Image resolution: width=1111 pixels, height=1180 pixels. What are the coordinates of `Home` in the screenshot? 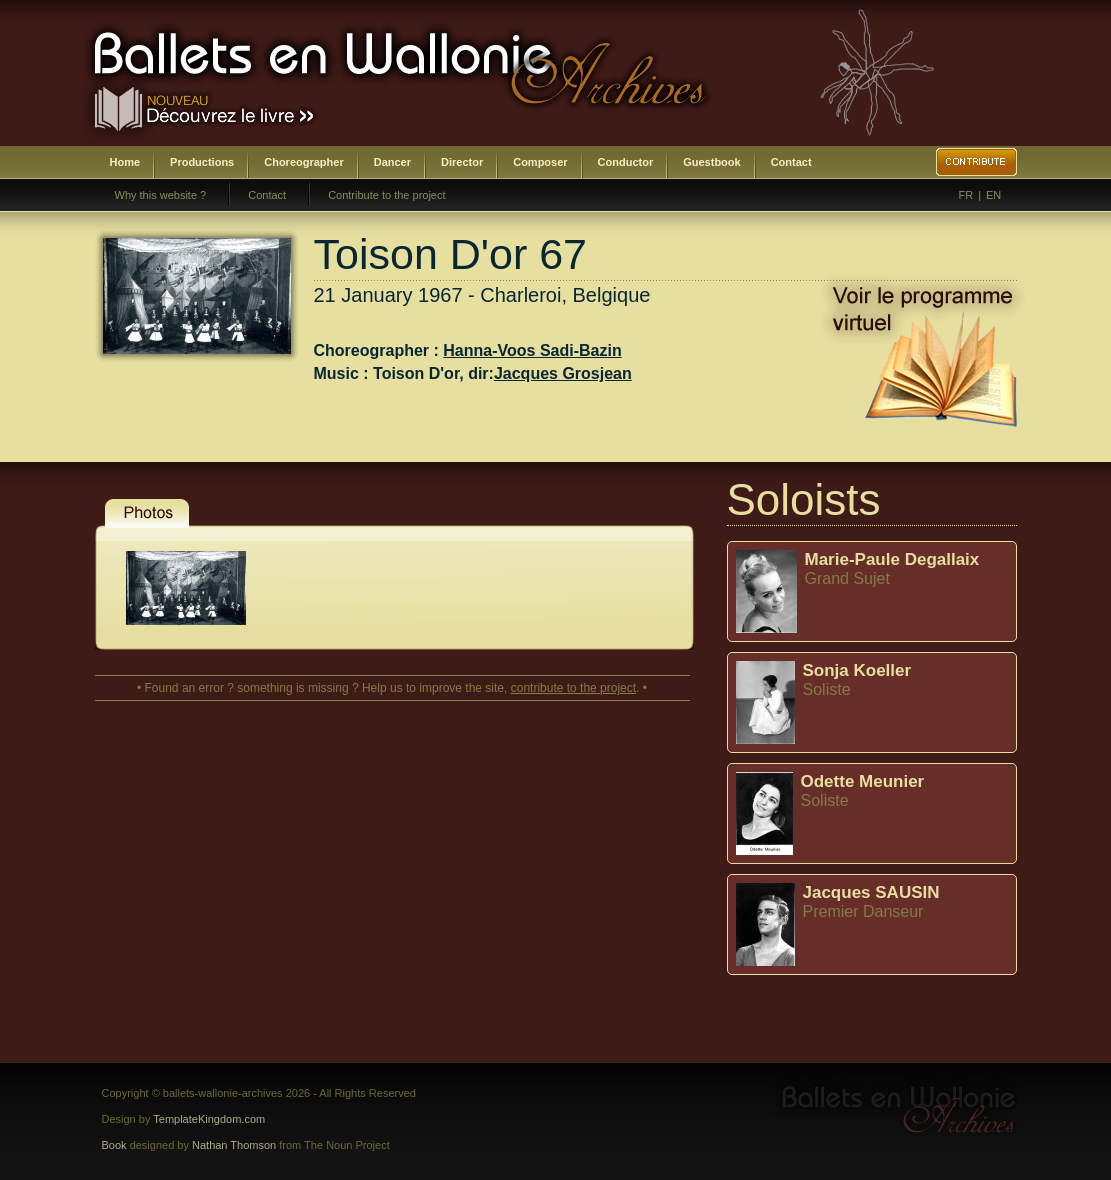 It's located at (125, 162).